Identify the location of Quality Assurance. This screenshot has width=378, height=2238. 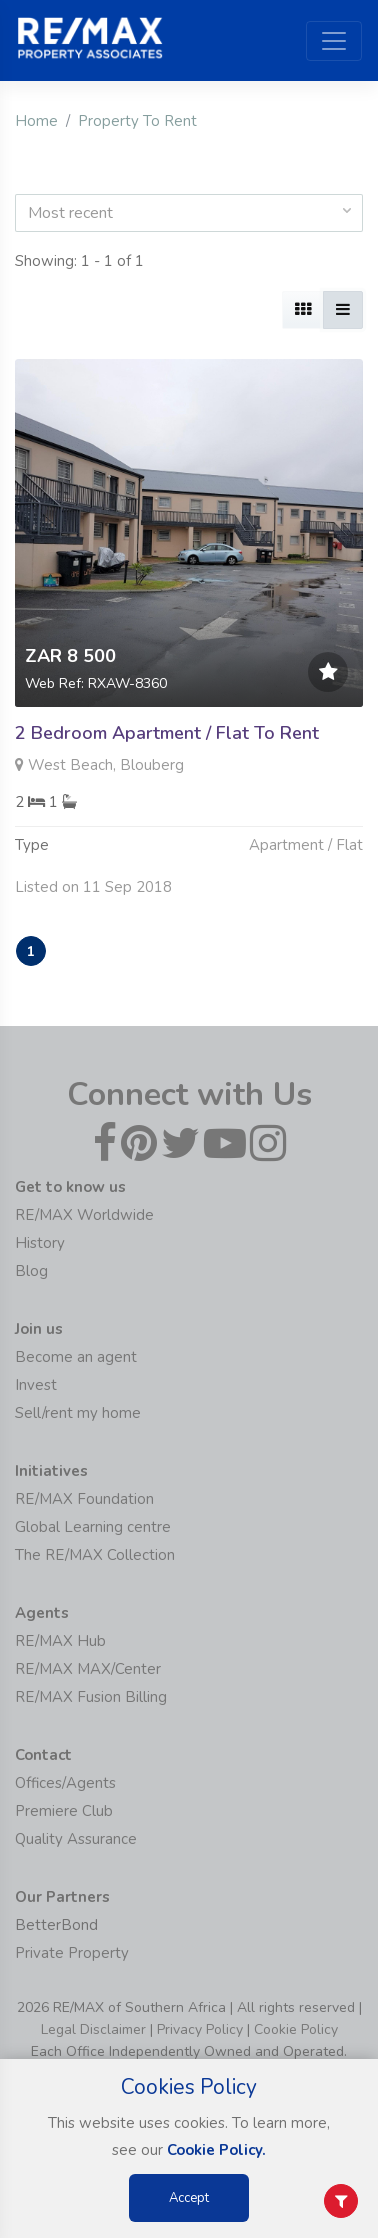
(76, 1839).